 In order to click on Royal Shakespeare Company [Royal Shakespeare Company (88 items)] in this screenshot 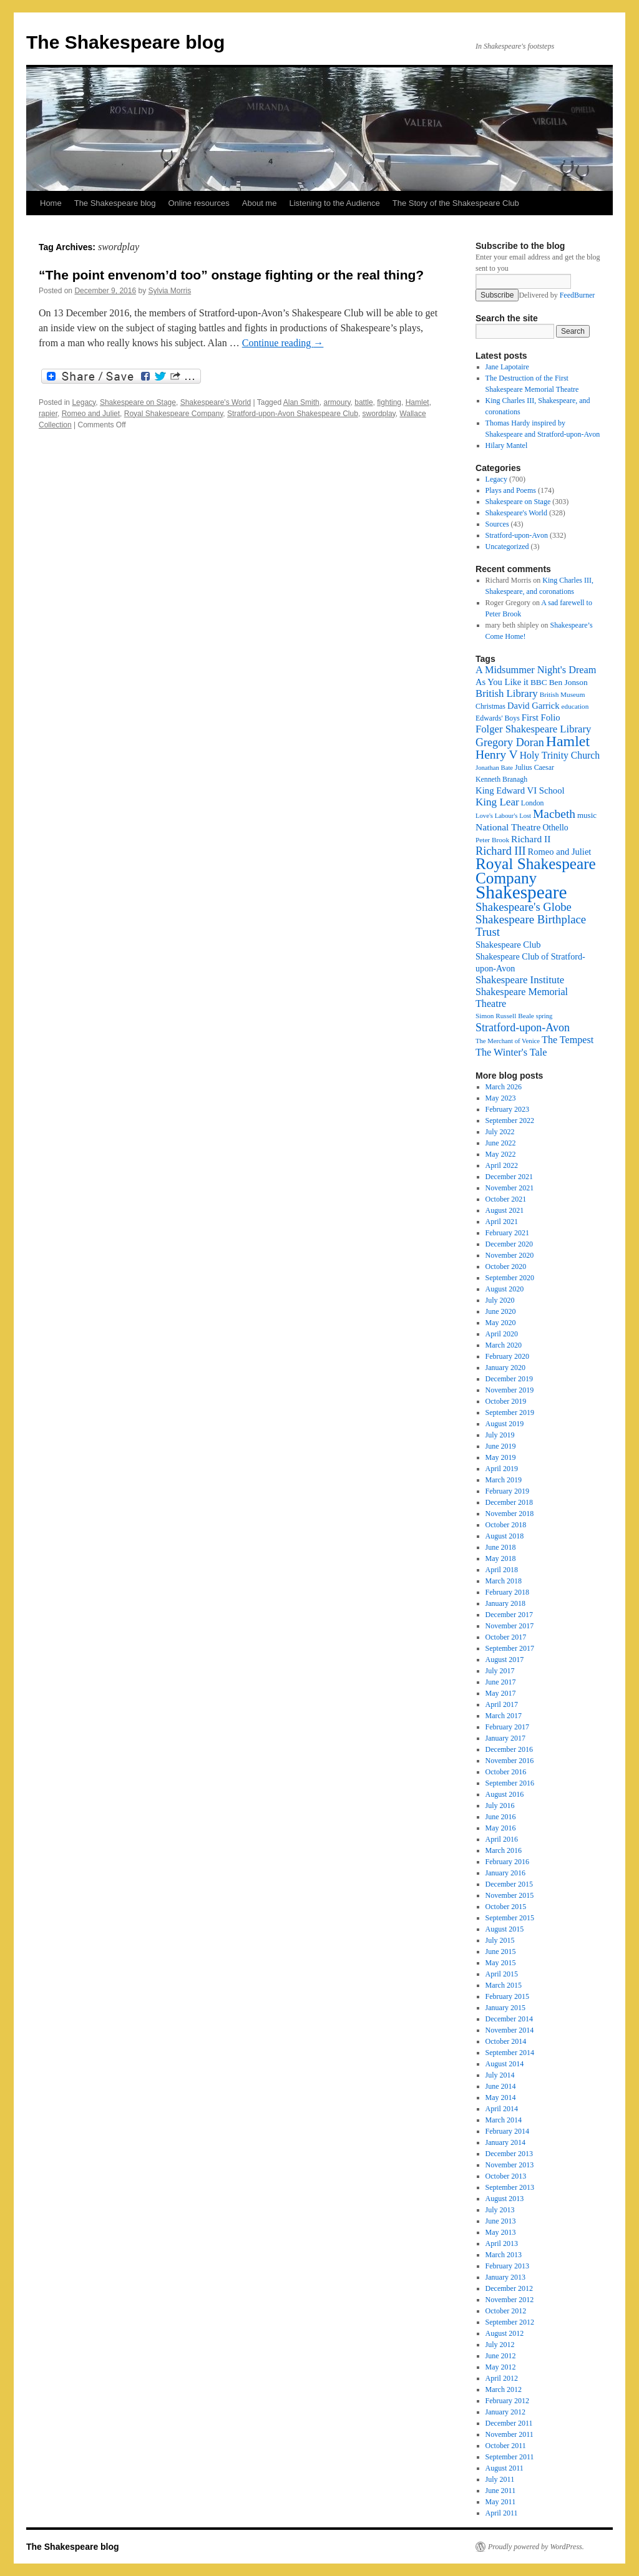, I will do `click(536, 871)`.